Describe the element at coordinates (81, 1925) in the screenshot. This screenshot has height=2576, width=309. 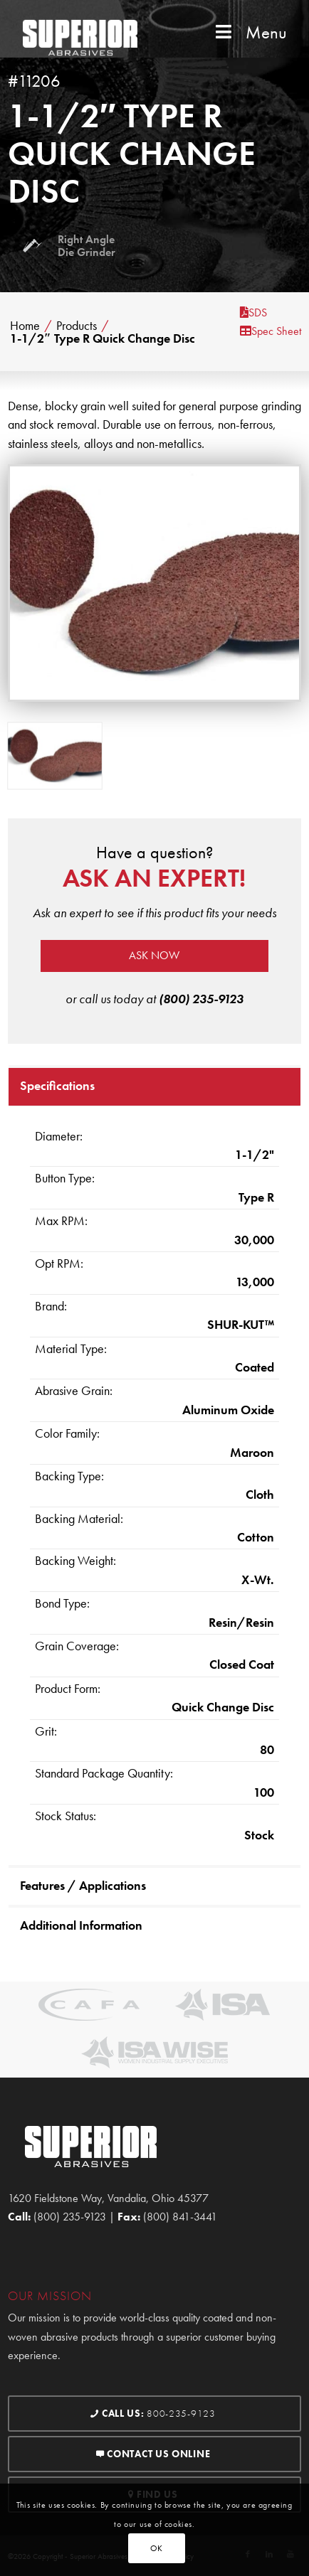
I see `Additional Information [tab]` at that location.